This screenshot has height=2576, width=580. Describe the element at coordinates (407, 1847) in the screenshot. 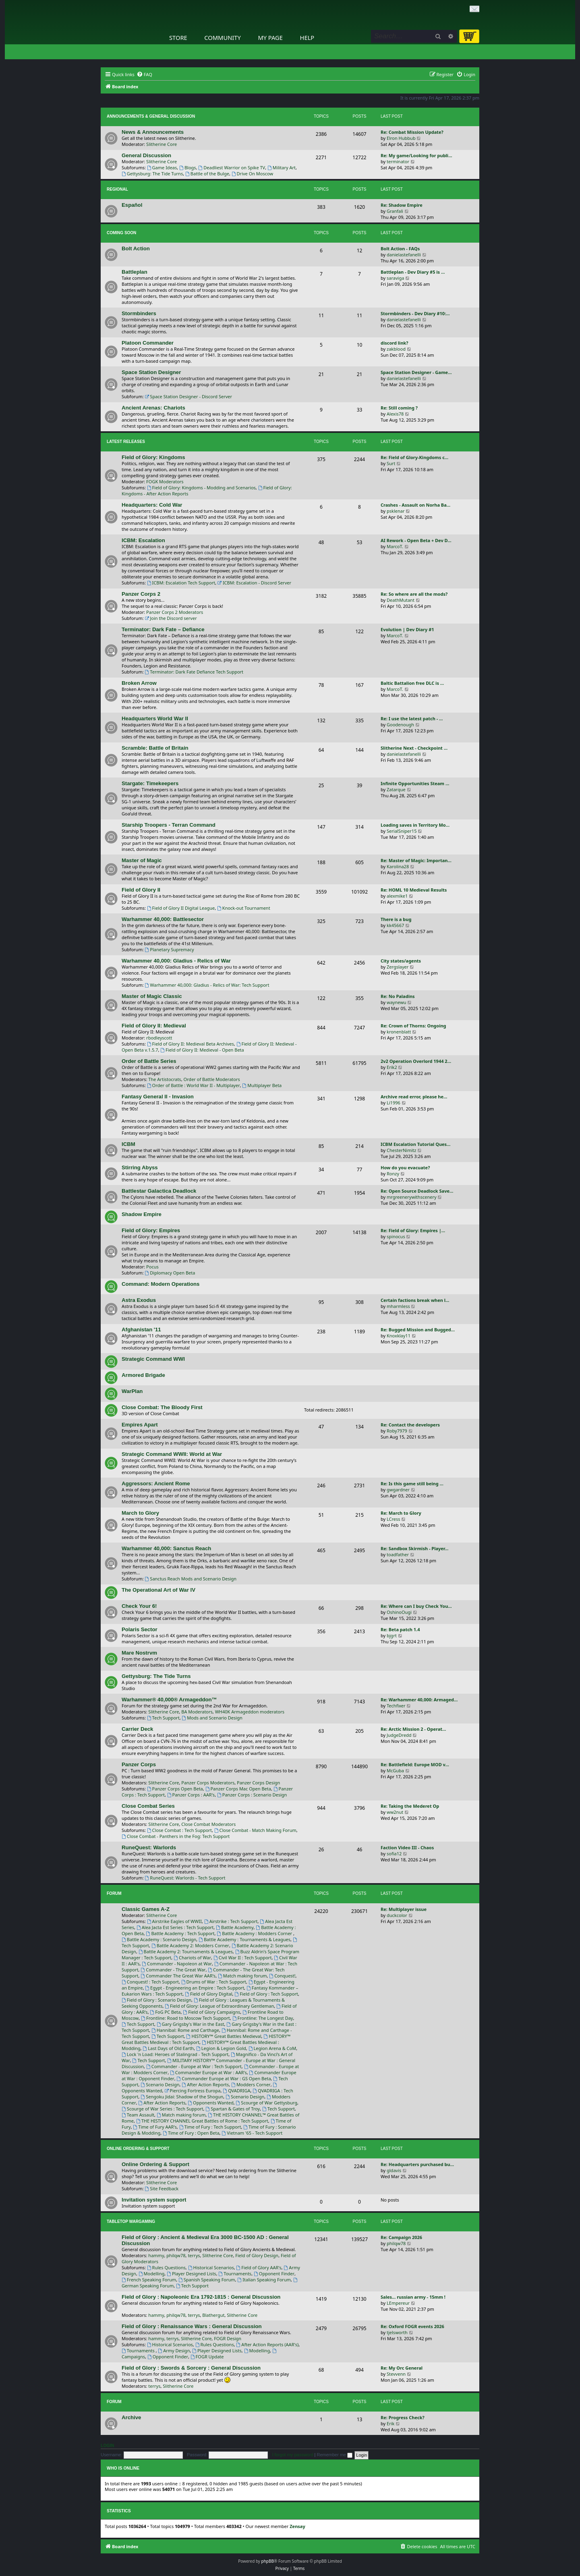

I see `Faction Video III - Chaos` at that location.